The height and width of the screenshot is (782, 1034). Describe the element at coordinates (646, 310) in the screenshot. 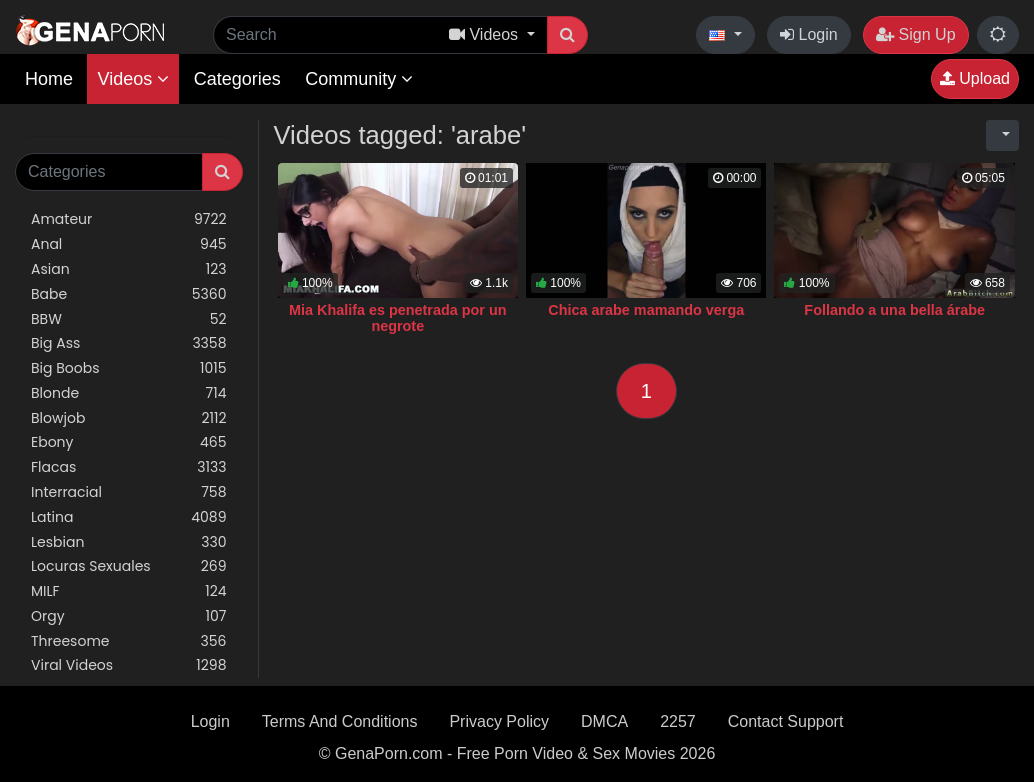

I see `Chica arabe mamando verga` at that location.